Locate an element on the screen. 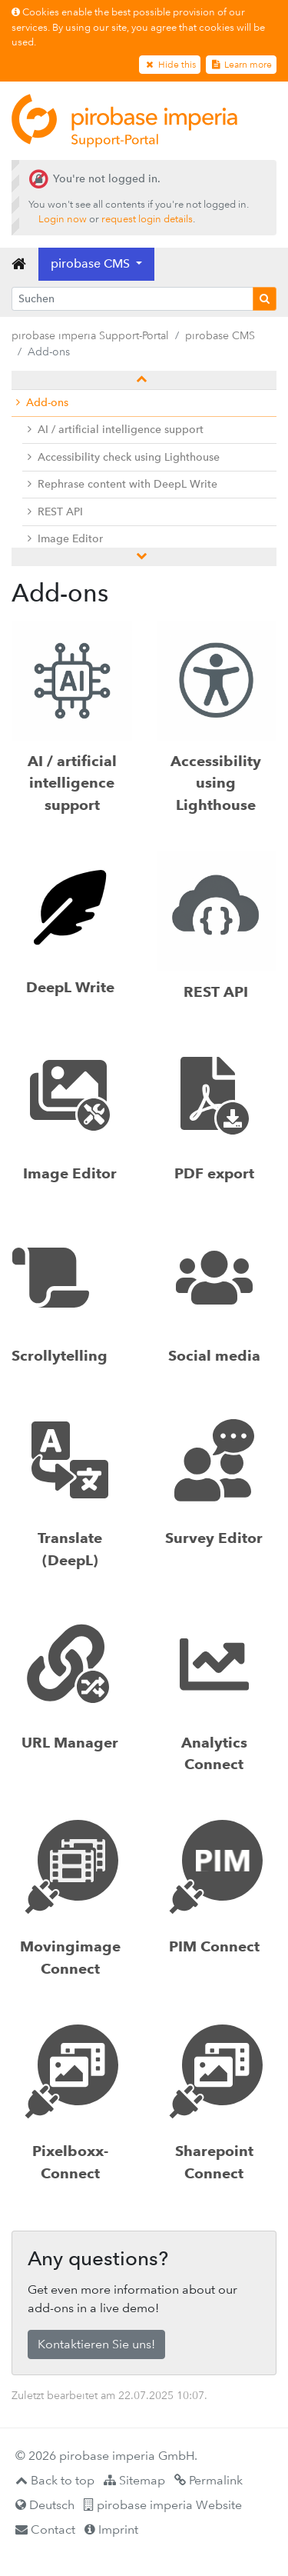 This screenshot has width=288, height=2576. REST API is located at coordinates (55, 511).